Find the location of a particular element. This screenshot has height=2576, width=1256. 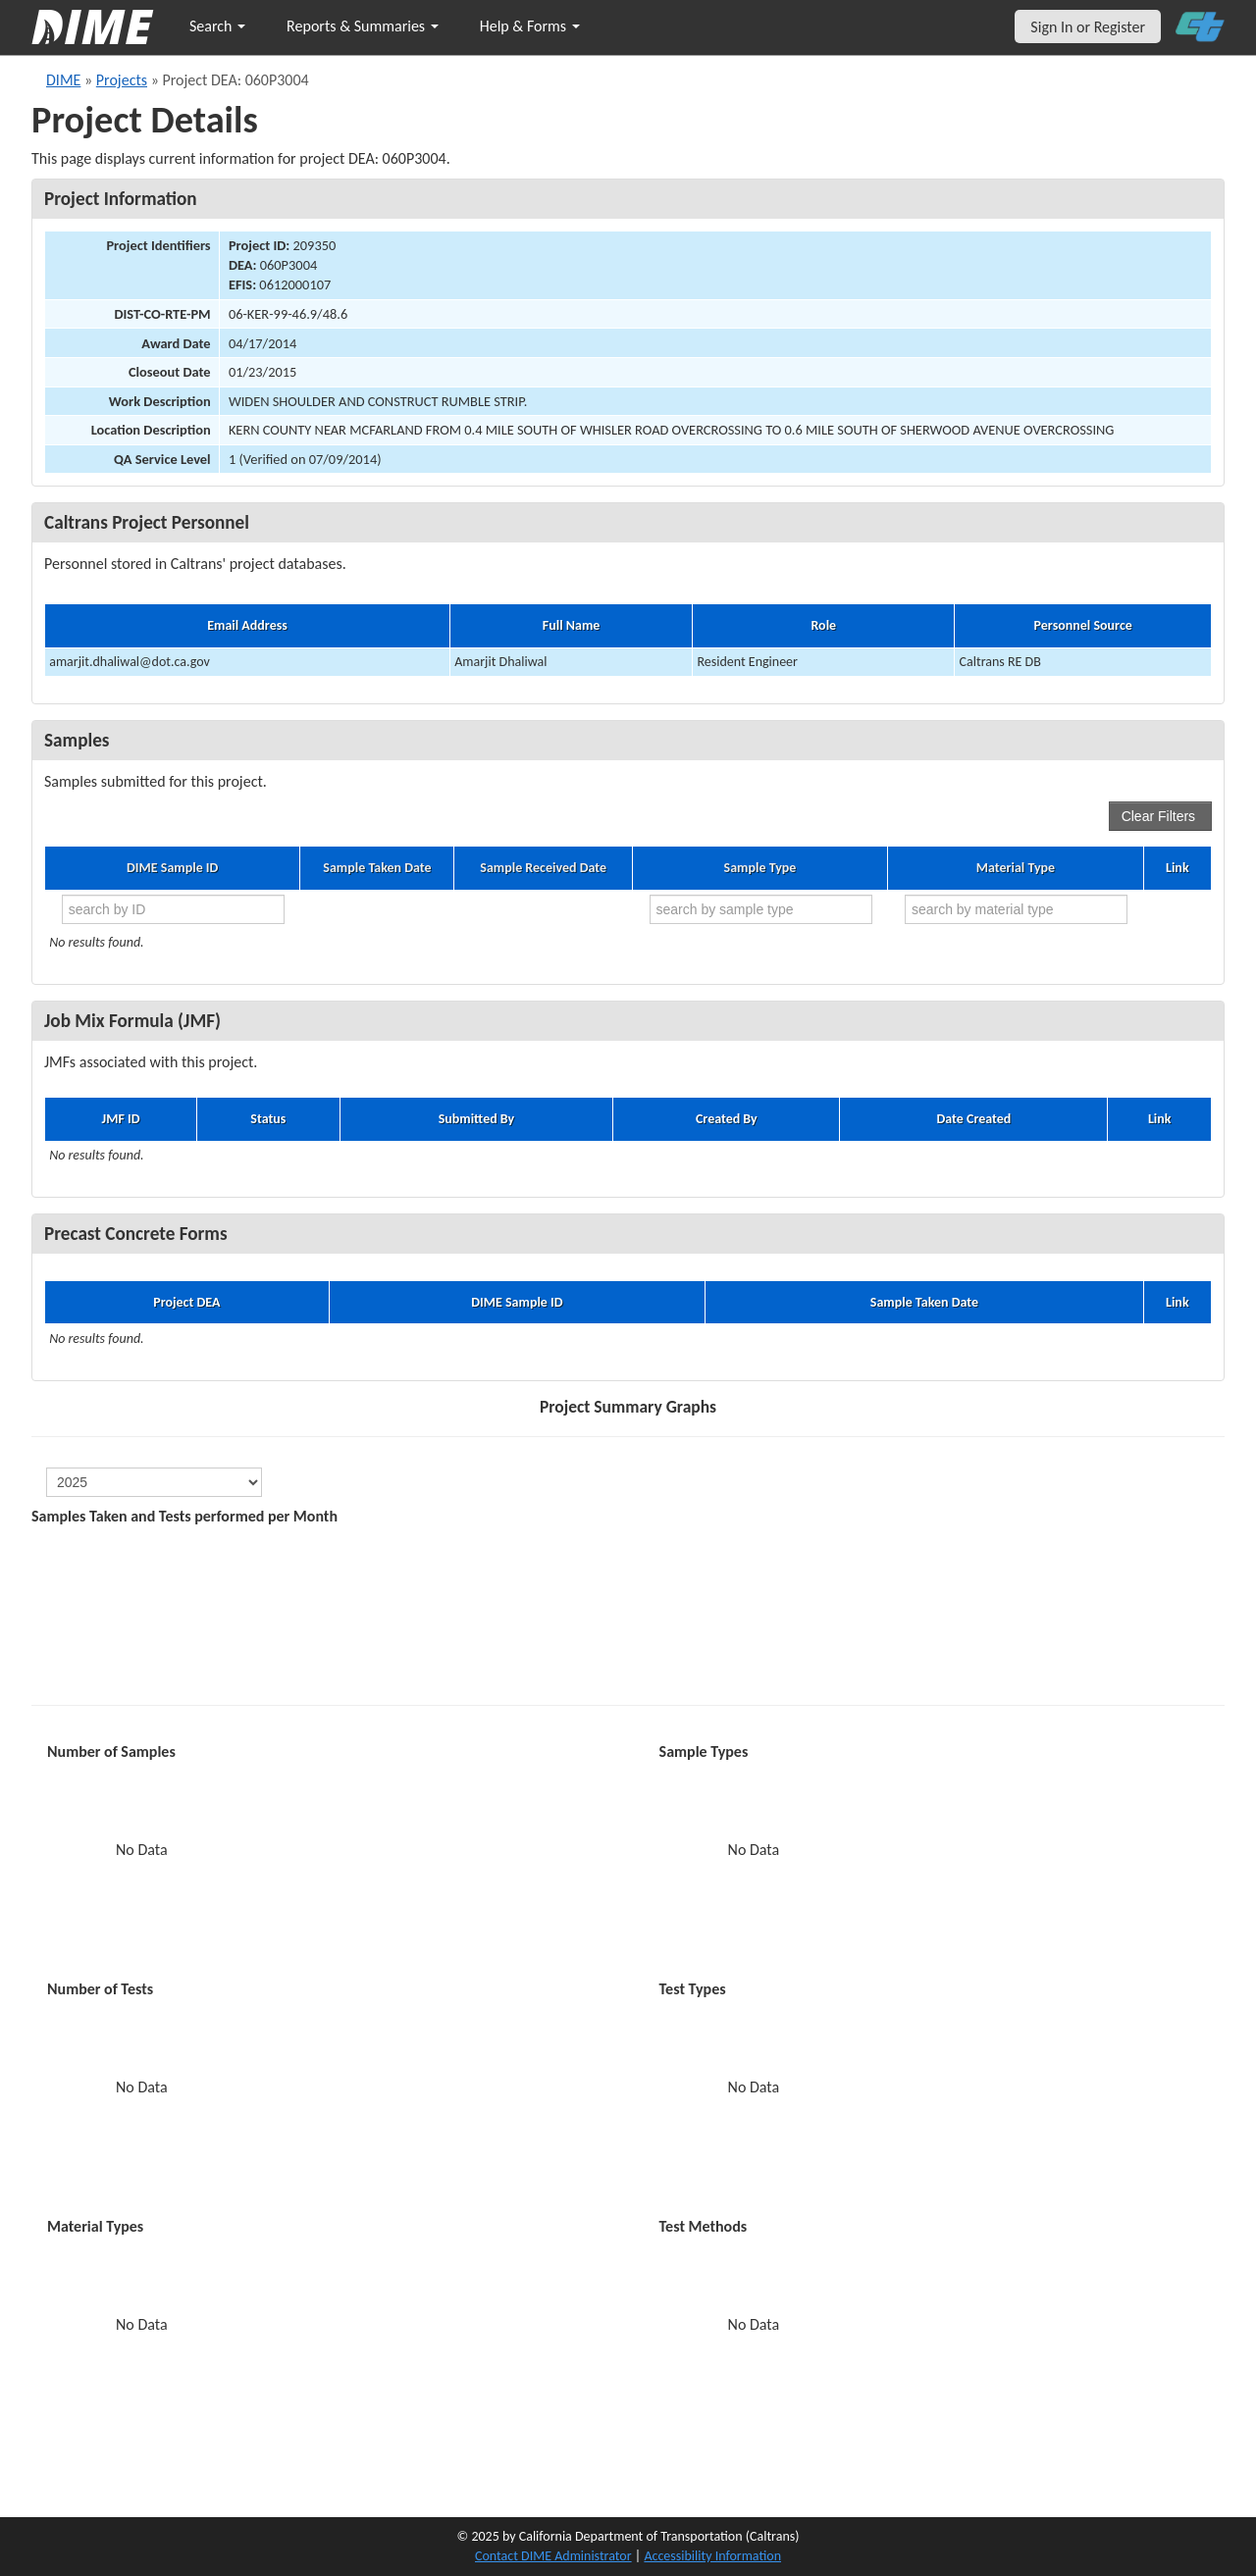

Accessibility Information is located at coordinates (712, 2556).